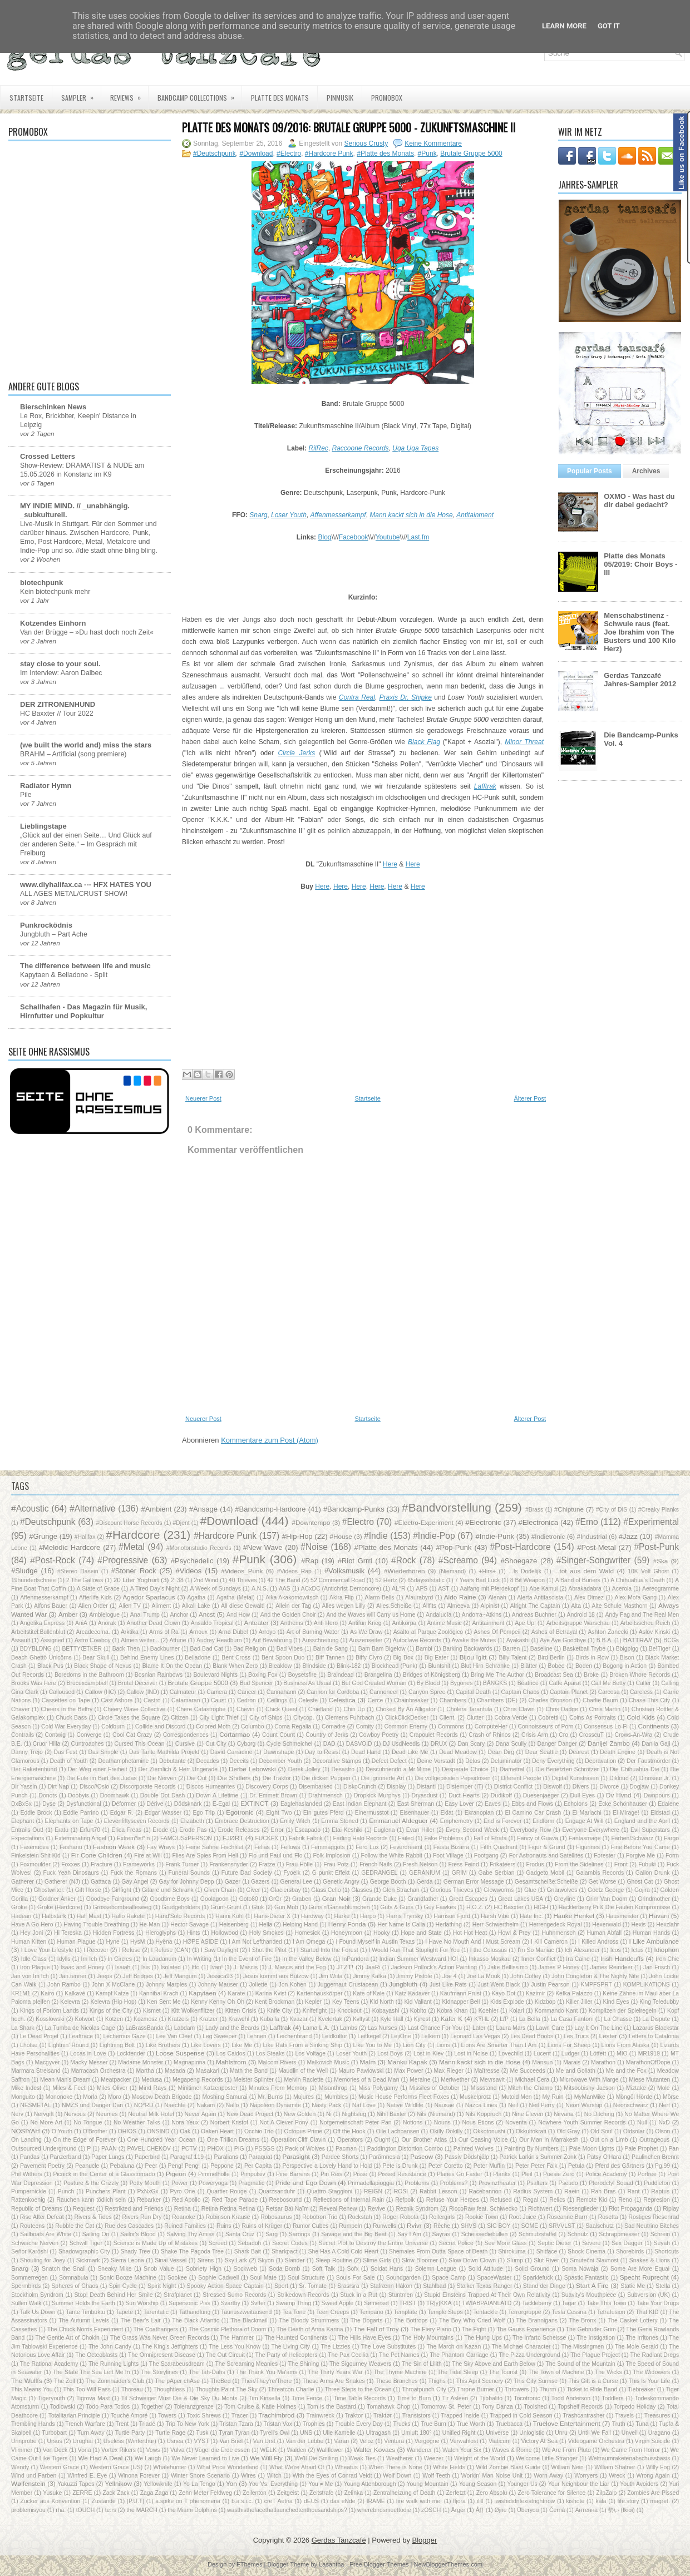 Image resolution: width=690 pixels, height=2576 pixels. What do you see at coordinates (140, 1640) in the screenshot?
I see `Atmen weiter...` at bounding box center [140, 1640].